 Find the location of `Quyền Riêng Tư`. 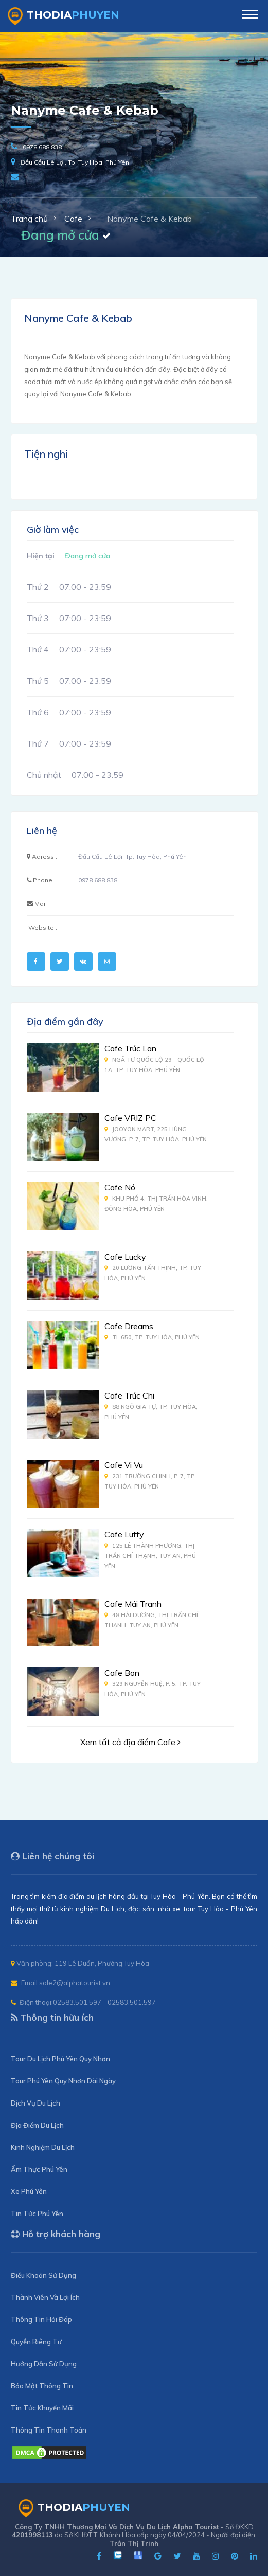

Quyền Riêng Tư is located at coordinates (36, 2341).